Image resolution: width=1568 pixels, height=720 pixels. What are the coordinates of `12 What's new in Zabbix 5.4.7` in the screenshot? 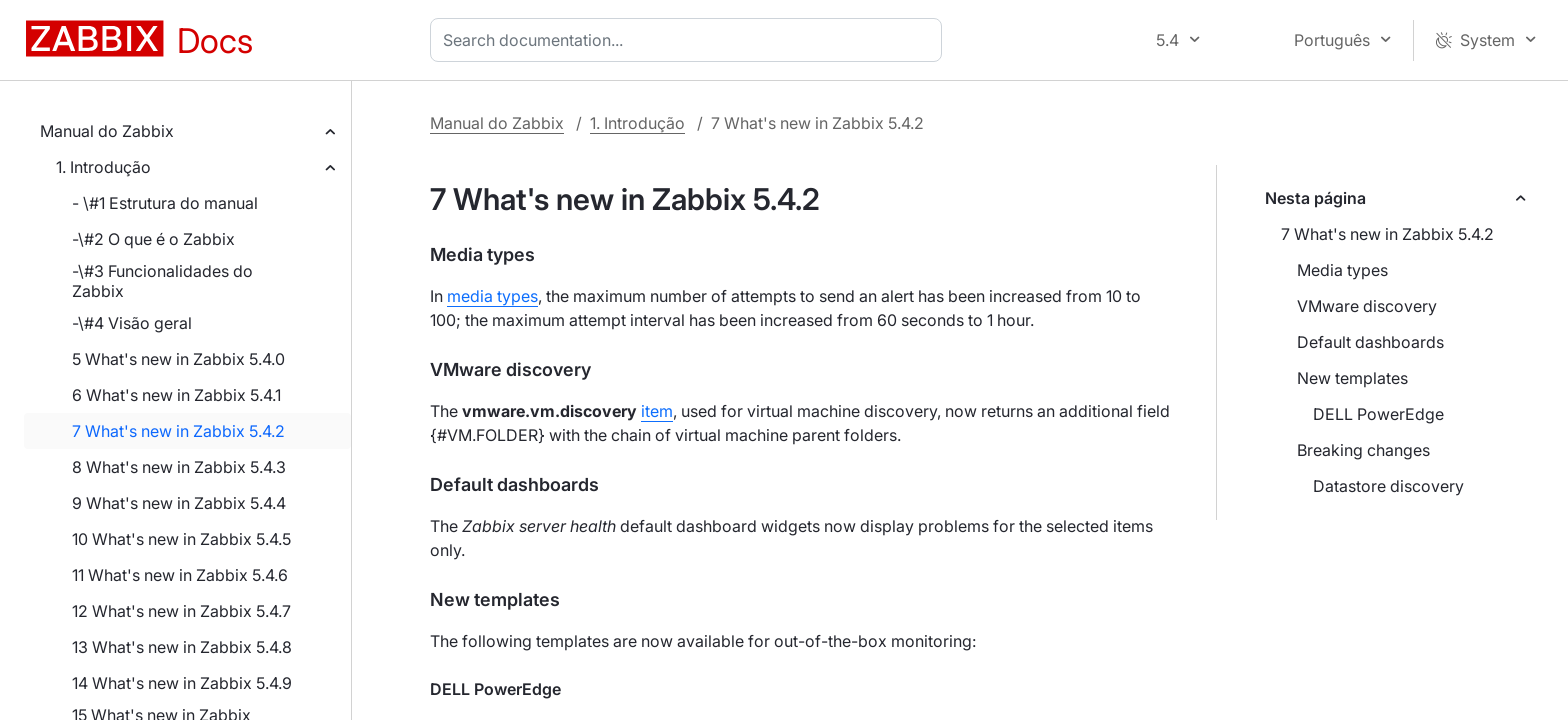 It's located at (181, 611).